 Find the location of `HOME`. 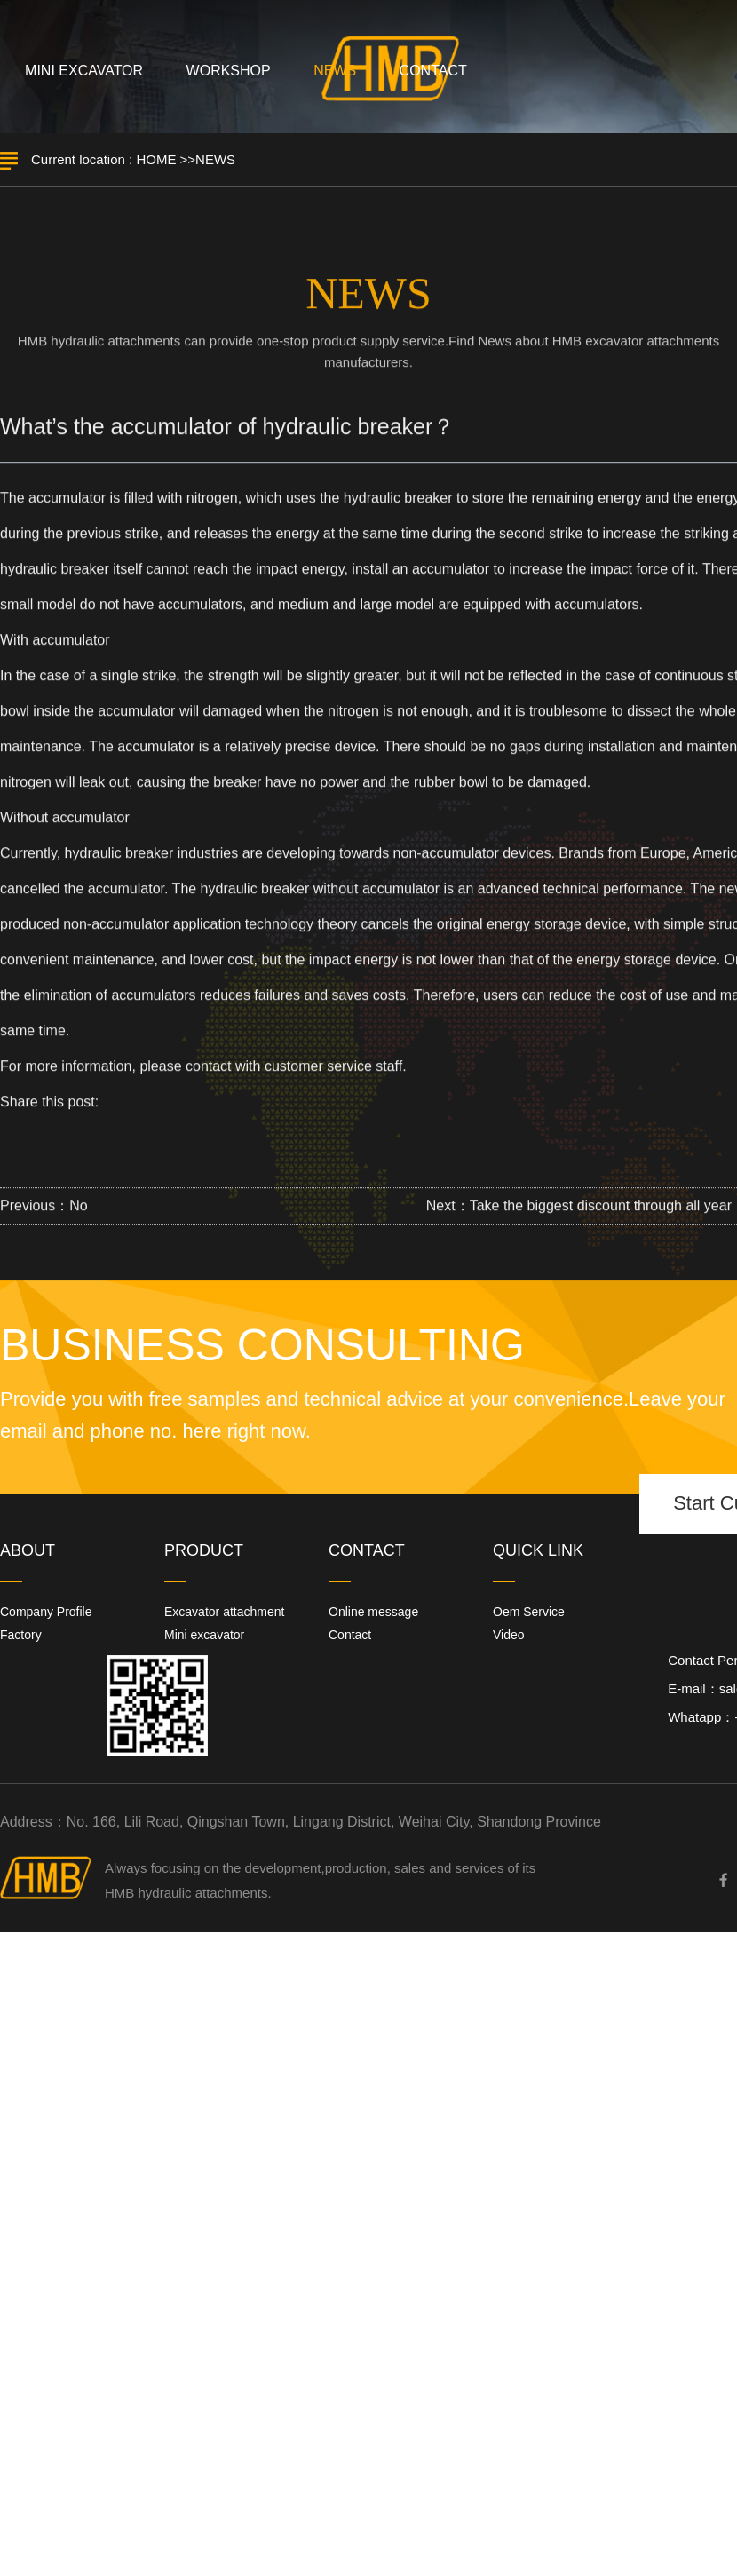

HOME is located at coordinates (156, 159).